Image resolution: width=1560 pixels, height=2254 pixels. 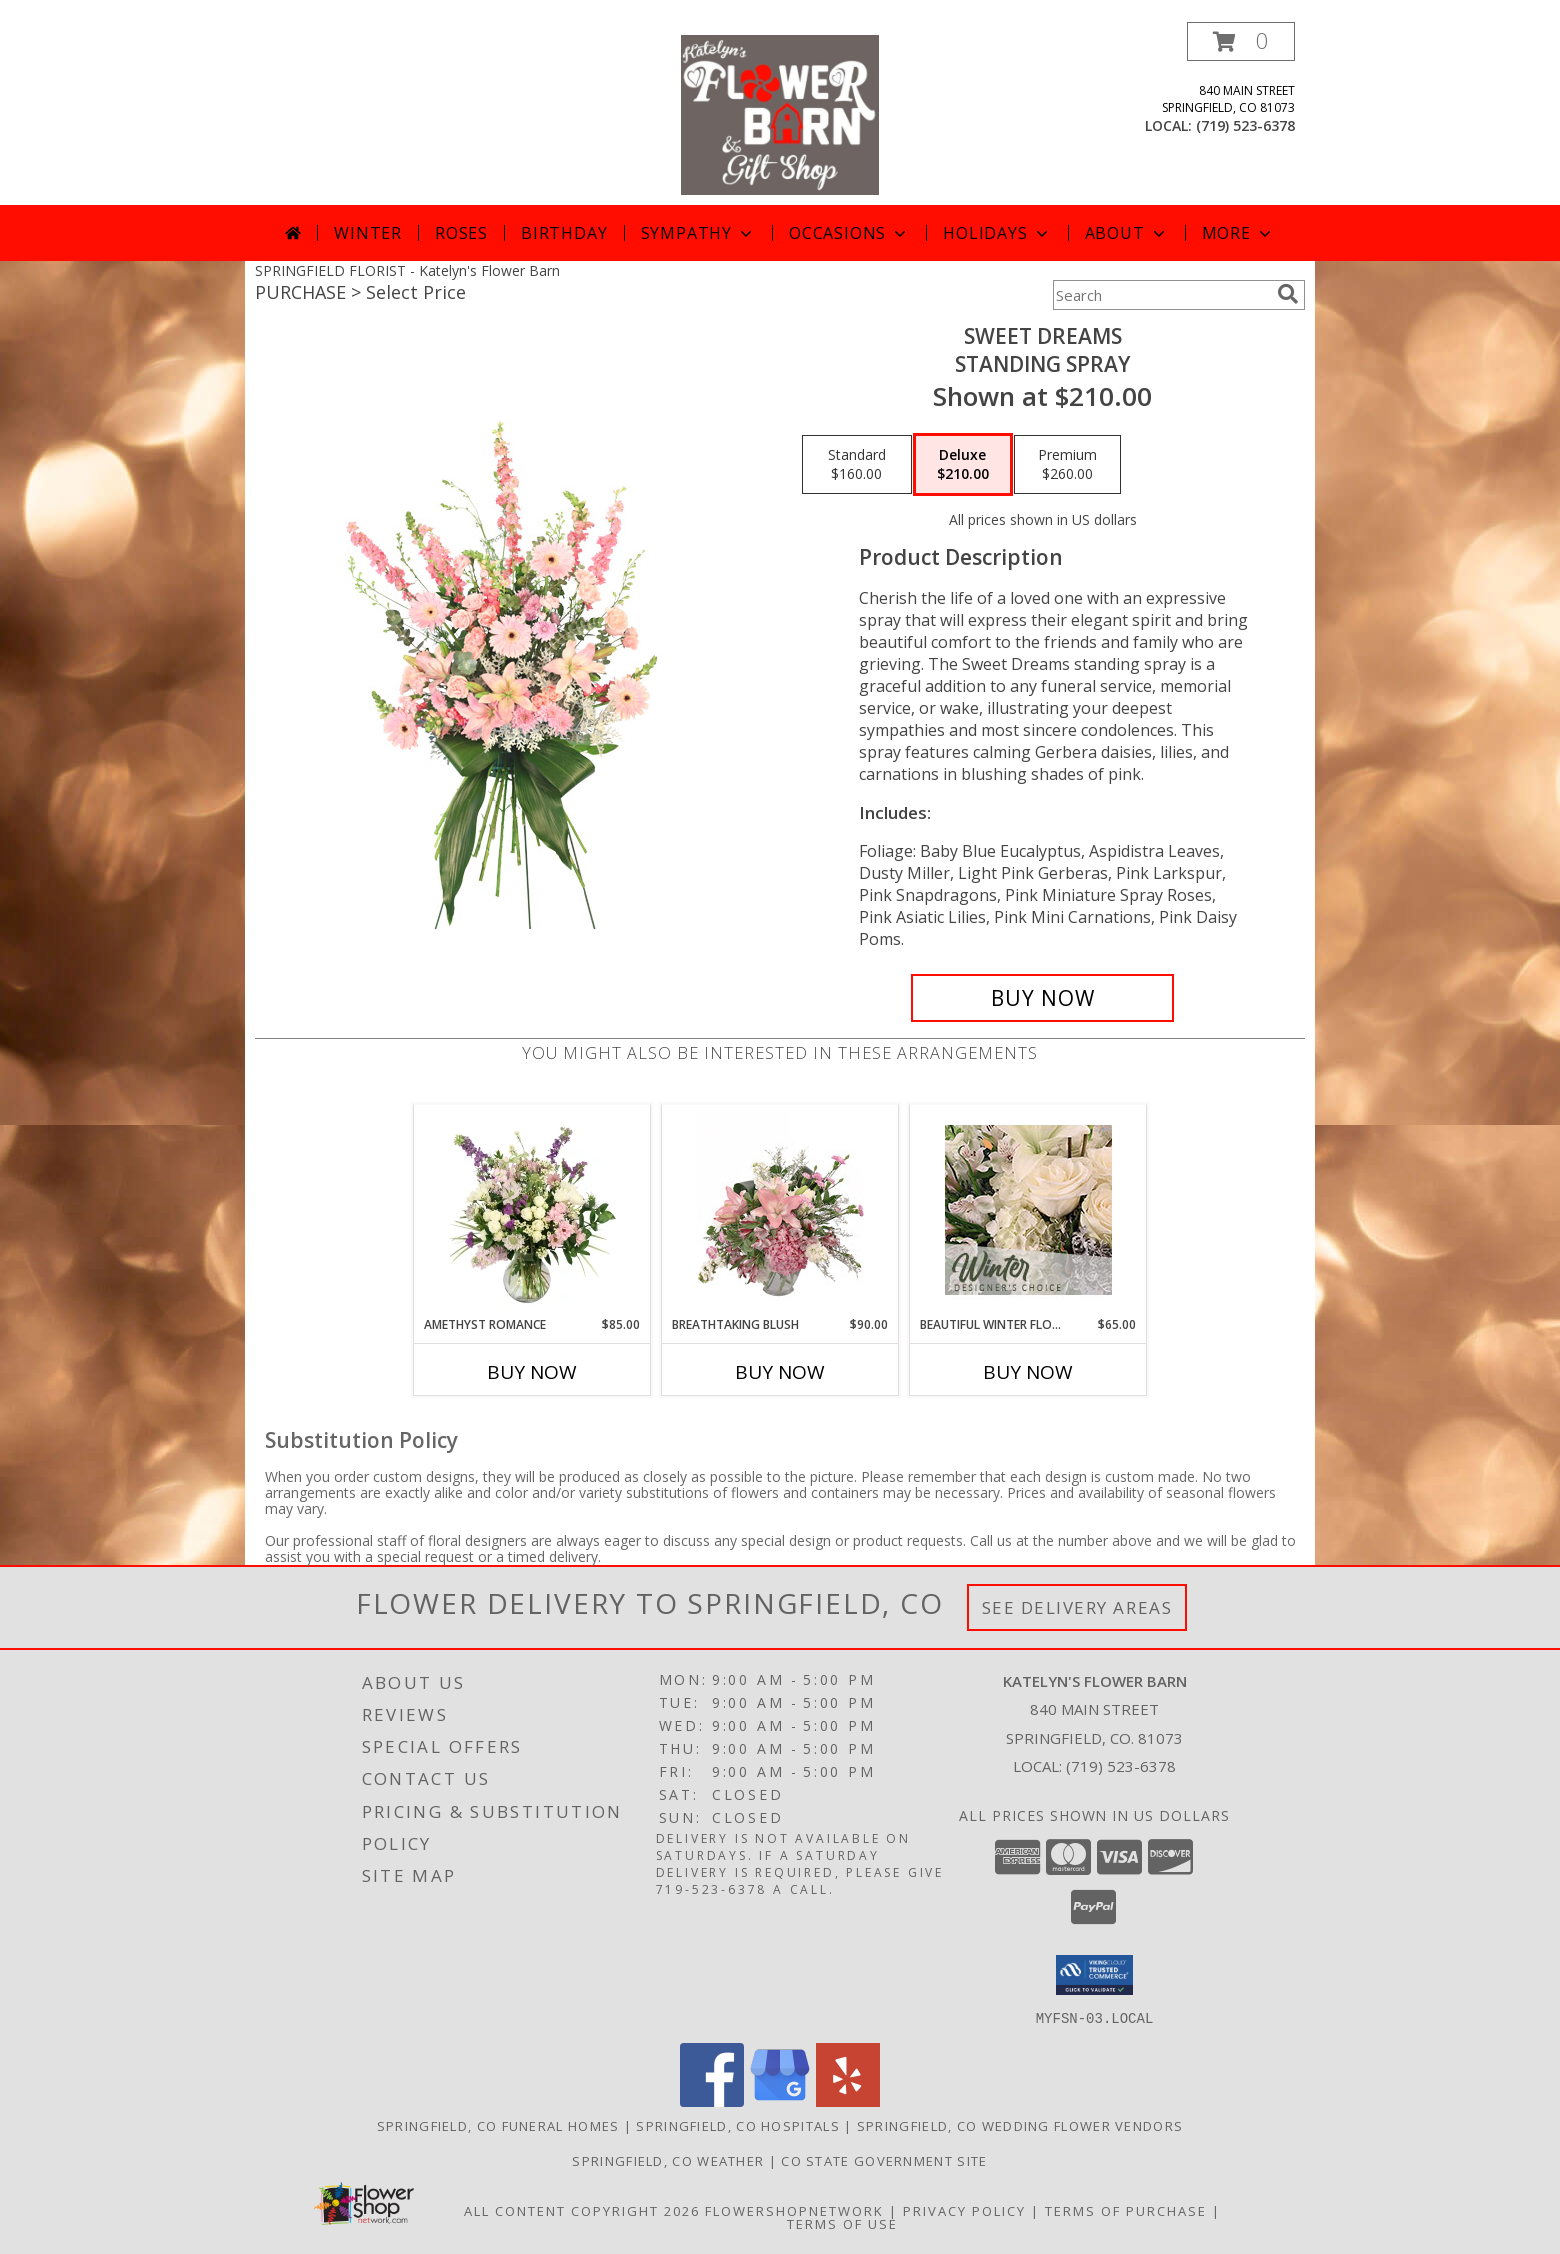 I want to click on [View Amethyst Romance Vase Arrangement Info], so click(x=532, y=1210).